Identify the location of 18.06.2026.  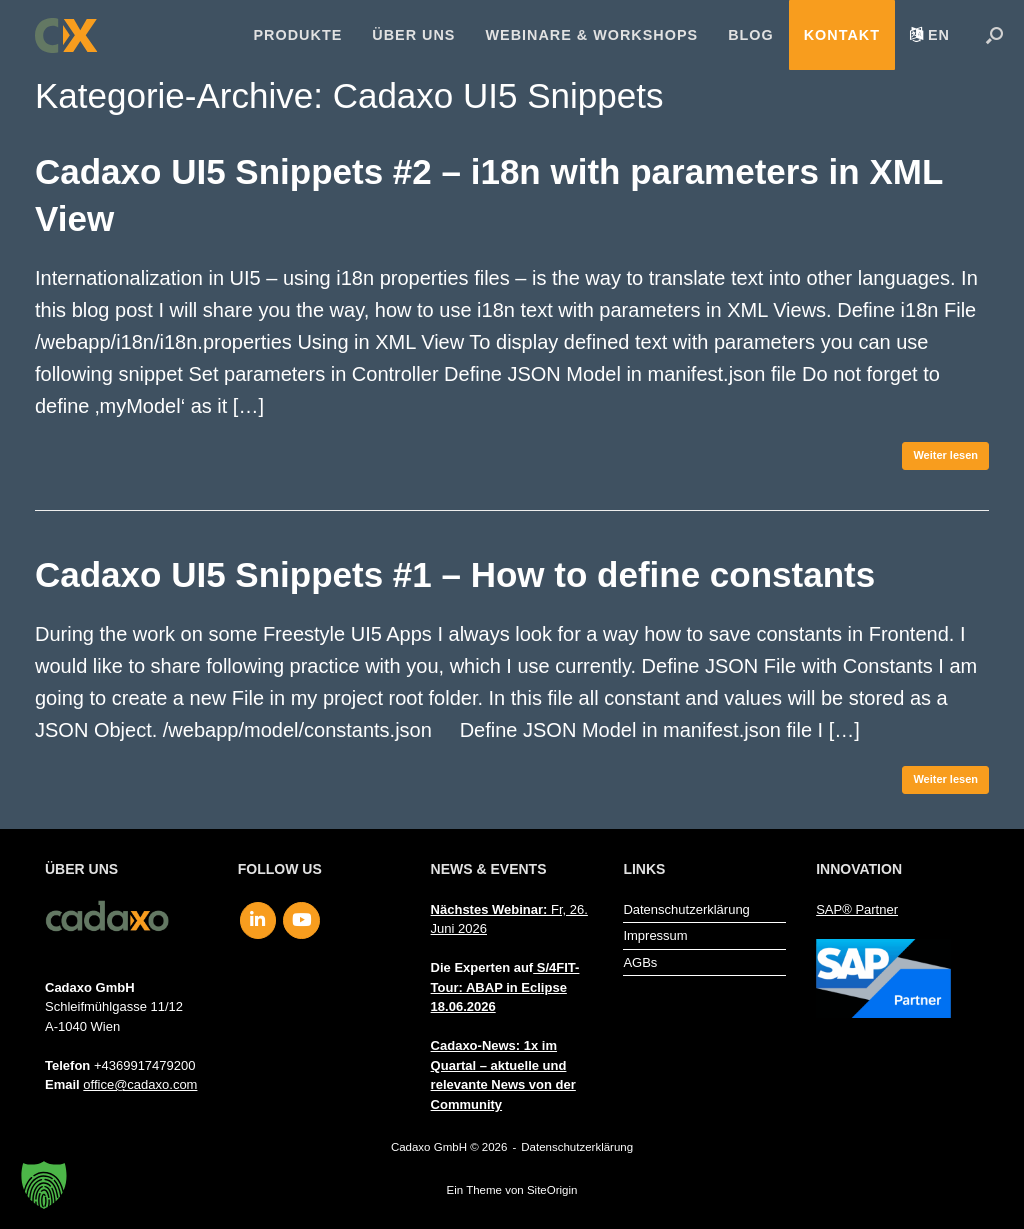
(463, 1006).